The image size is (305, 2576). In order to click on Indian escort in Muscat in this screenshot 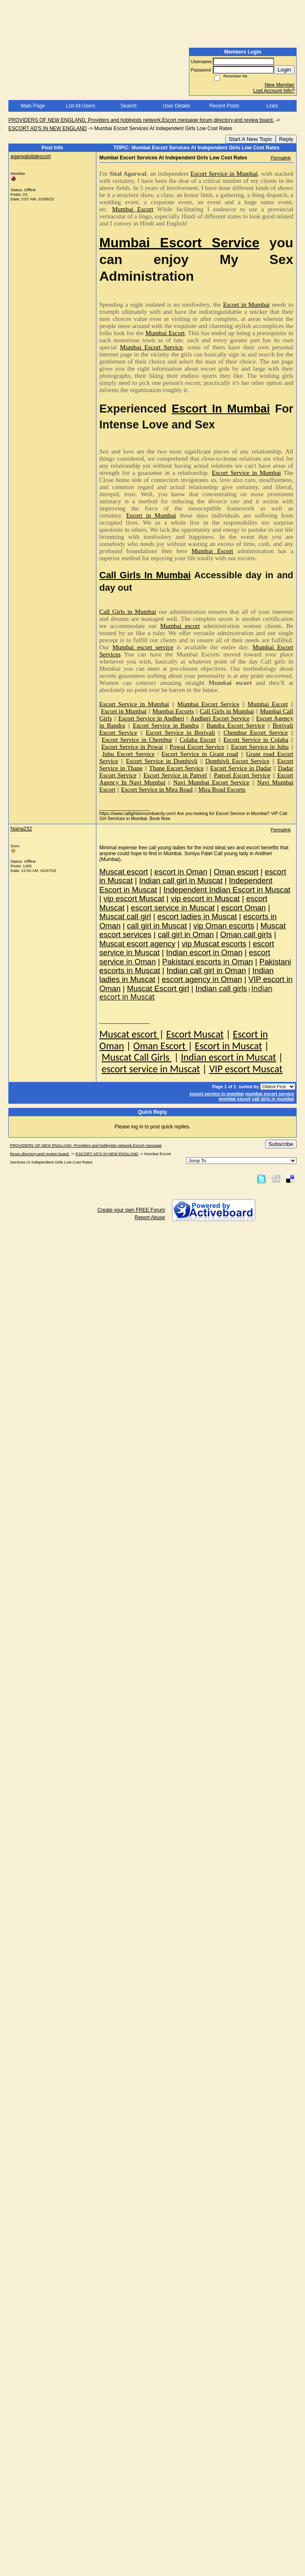, I will do `click(228, 1057)`.